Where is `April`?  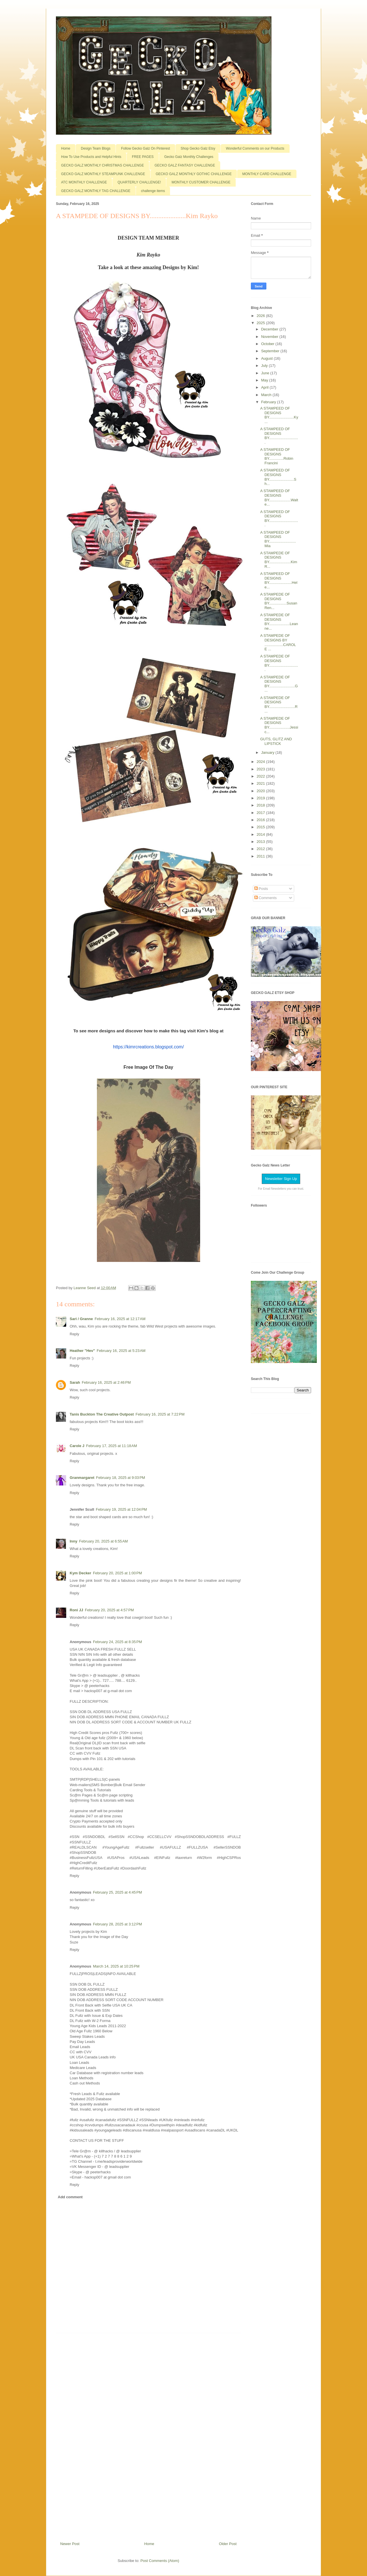 April is located at coordinates (265, 387).